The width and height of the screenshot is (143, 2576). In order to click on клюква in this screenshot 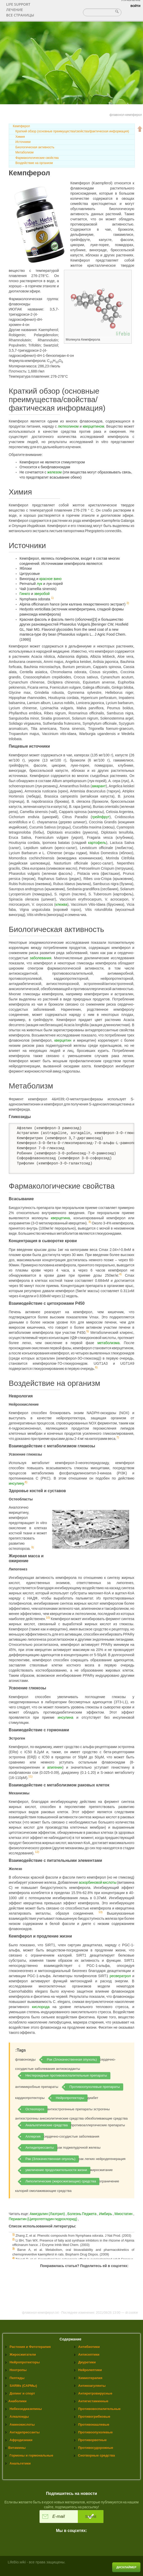, I will do `click(61, 904)`.